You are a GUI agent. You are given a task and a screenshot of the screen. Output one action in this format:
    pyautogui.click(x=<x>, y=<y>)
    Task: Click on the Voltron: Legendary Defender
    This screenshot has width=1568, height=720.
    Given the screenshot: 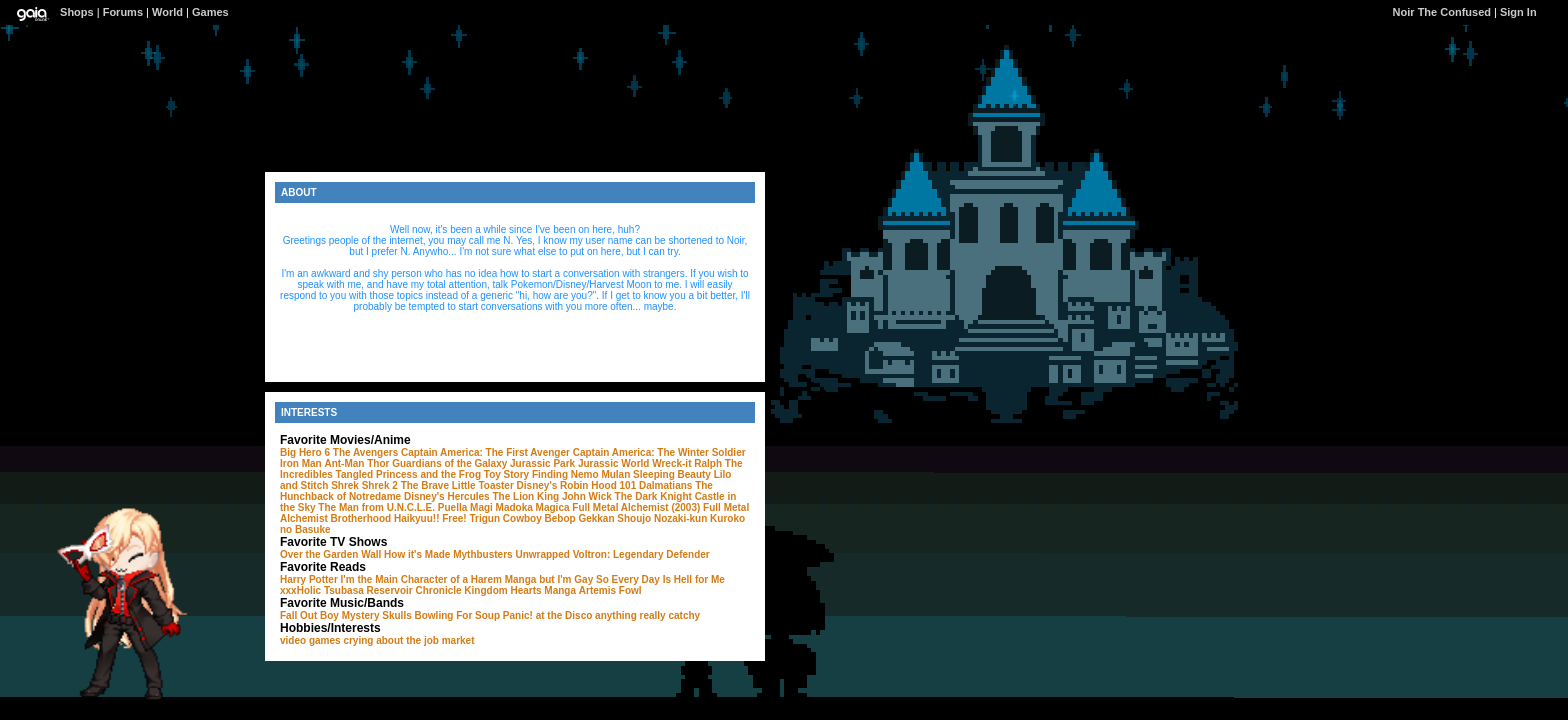 What is the action you would take?
    pyautogui.click(x=641, y=554)
    